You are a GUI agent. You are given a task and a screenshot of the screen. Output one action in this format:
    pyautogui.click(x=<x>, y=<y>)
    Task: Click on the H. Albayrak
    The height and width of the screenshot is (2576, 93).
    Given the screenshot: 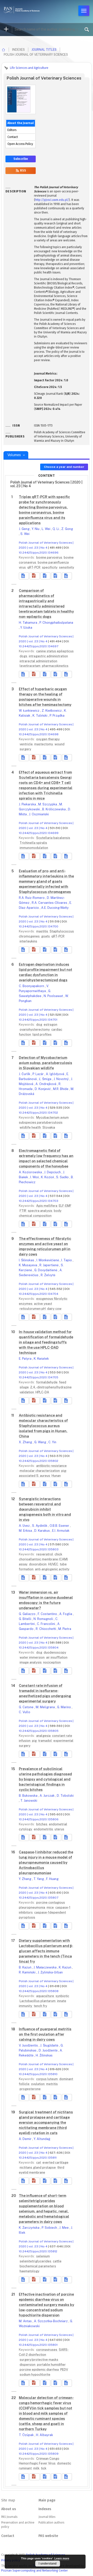 What is the action you would take?
    pyautogui.click(x=44, y=2435)
    